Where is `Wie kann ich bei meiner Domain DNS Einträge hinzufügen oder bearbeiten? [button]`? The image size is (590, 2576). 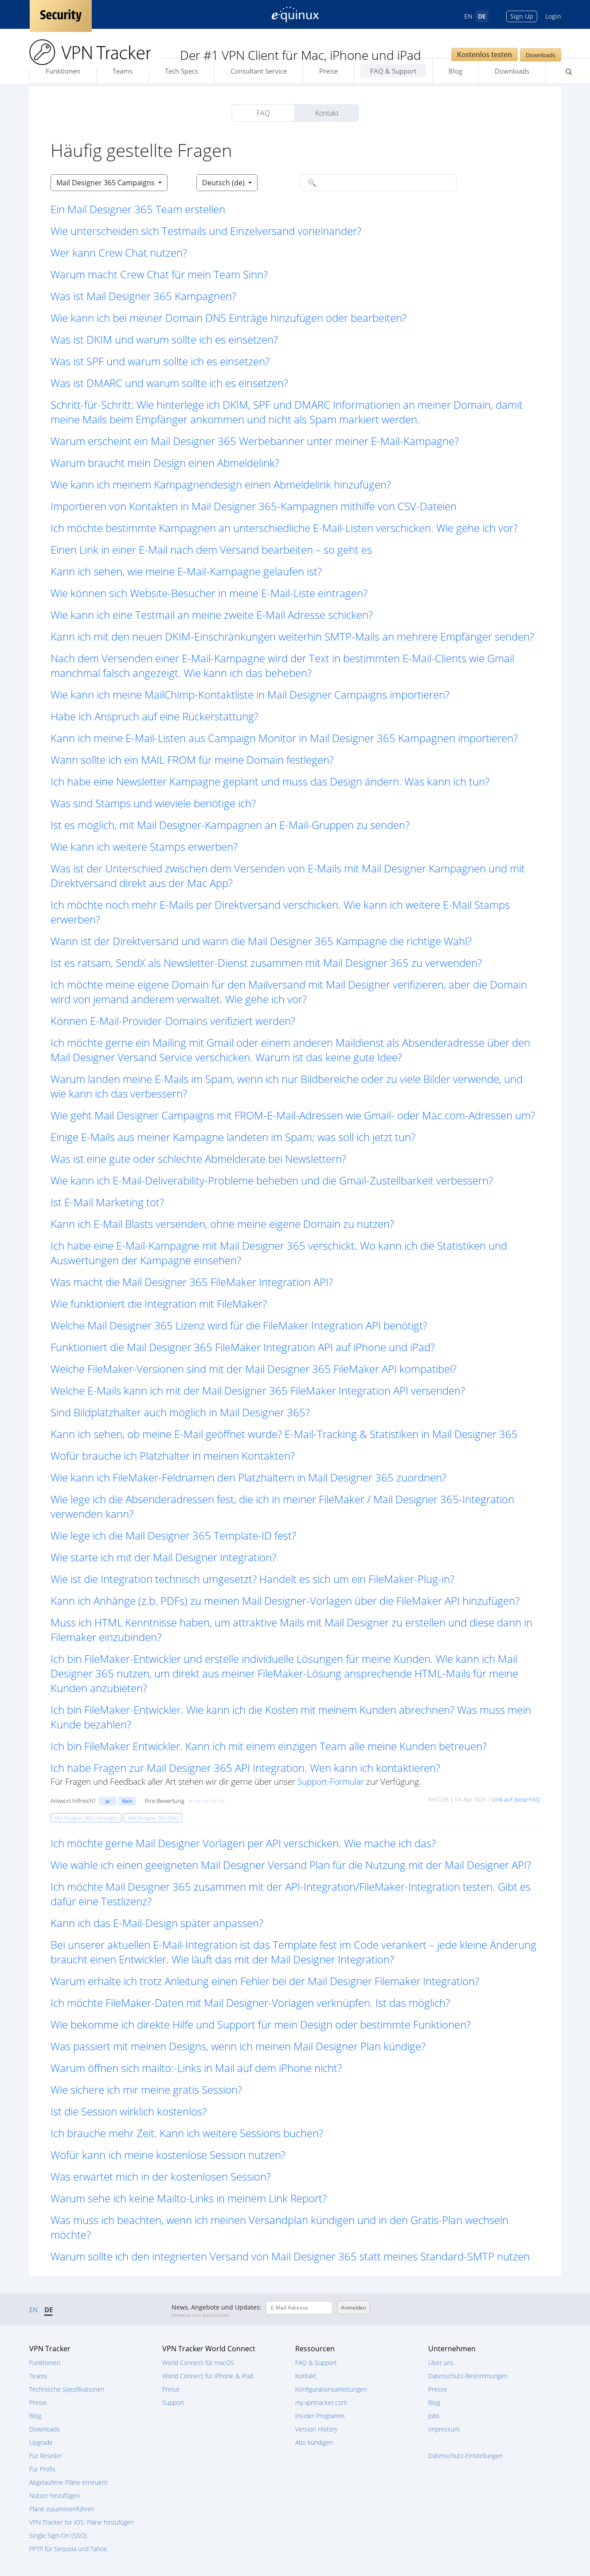
Wie kann ich bei meiner Domain DNS Einträge hinzufügen oder bearbeiten? [button] is located at coordinates (228, 317).